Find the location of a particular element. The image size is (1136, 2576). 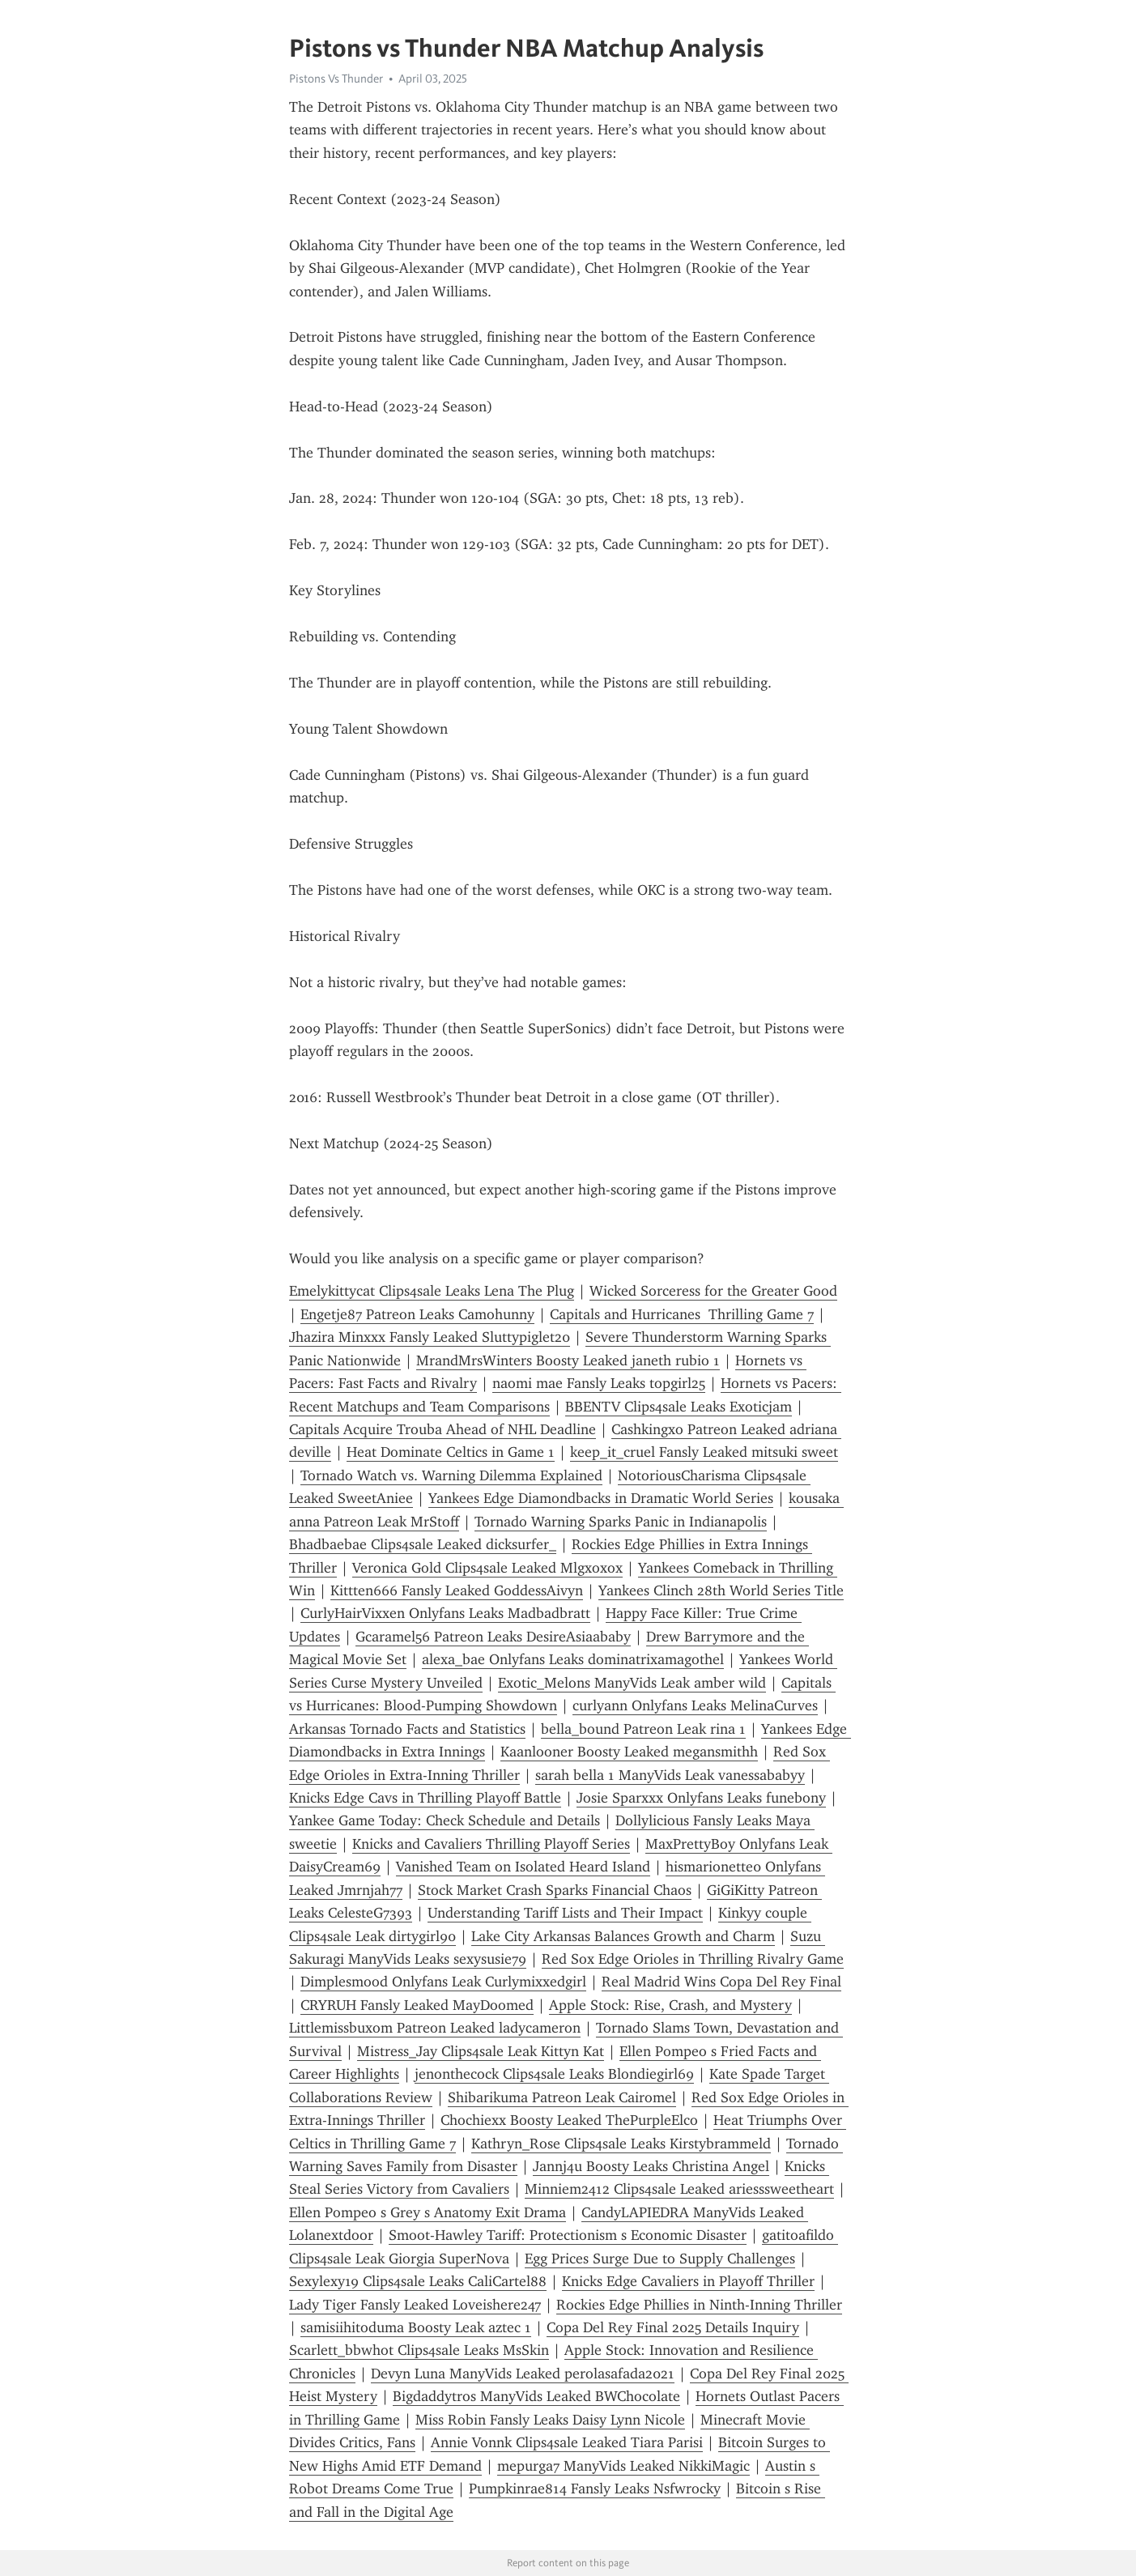

BBENTV Clips4sale Leaks Exoticjam is located at coordinates (678, 1407).